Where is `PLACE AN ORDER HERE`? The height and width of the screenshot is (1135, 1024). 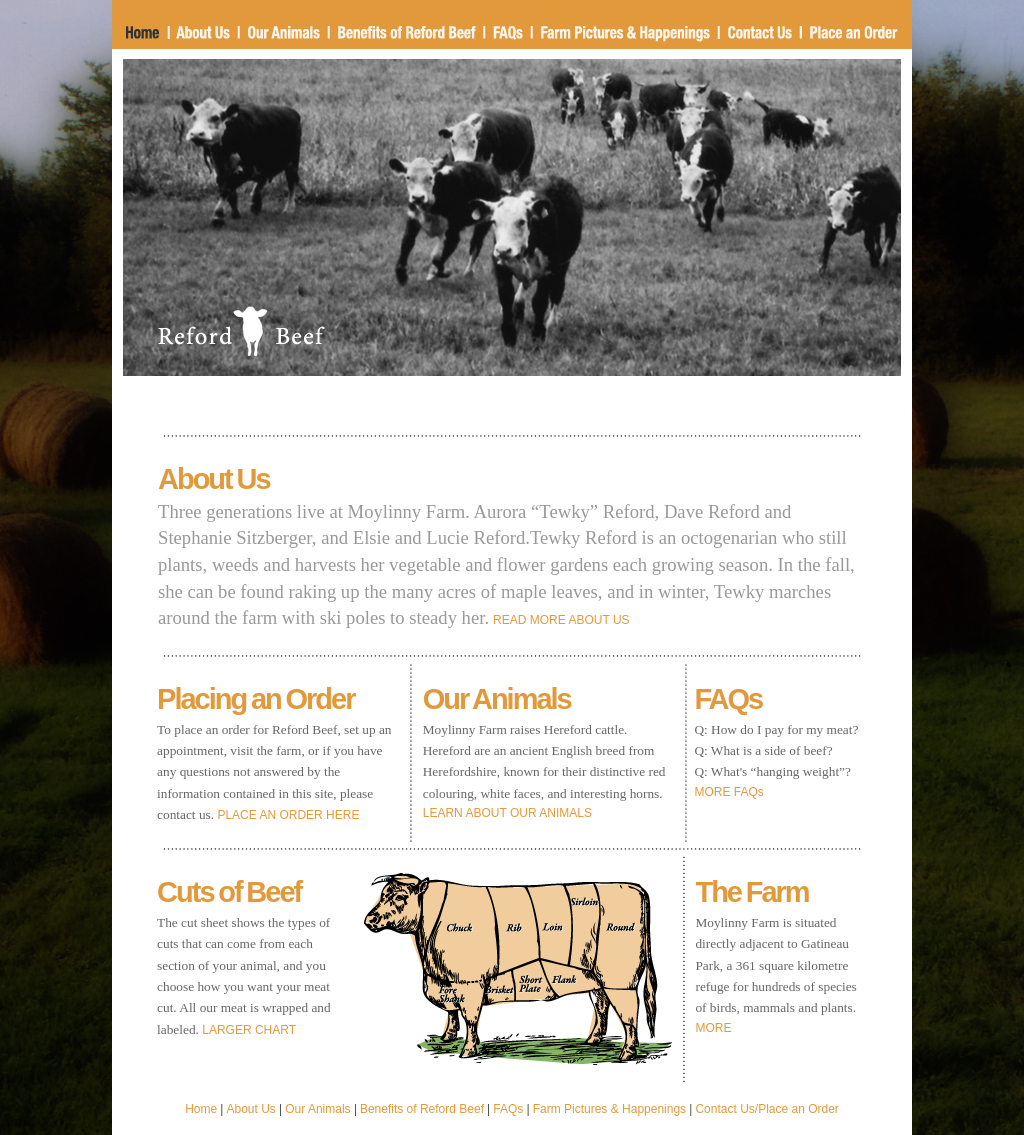 PLACE AN ORDER HERE is located at coordinates (288, 815).